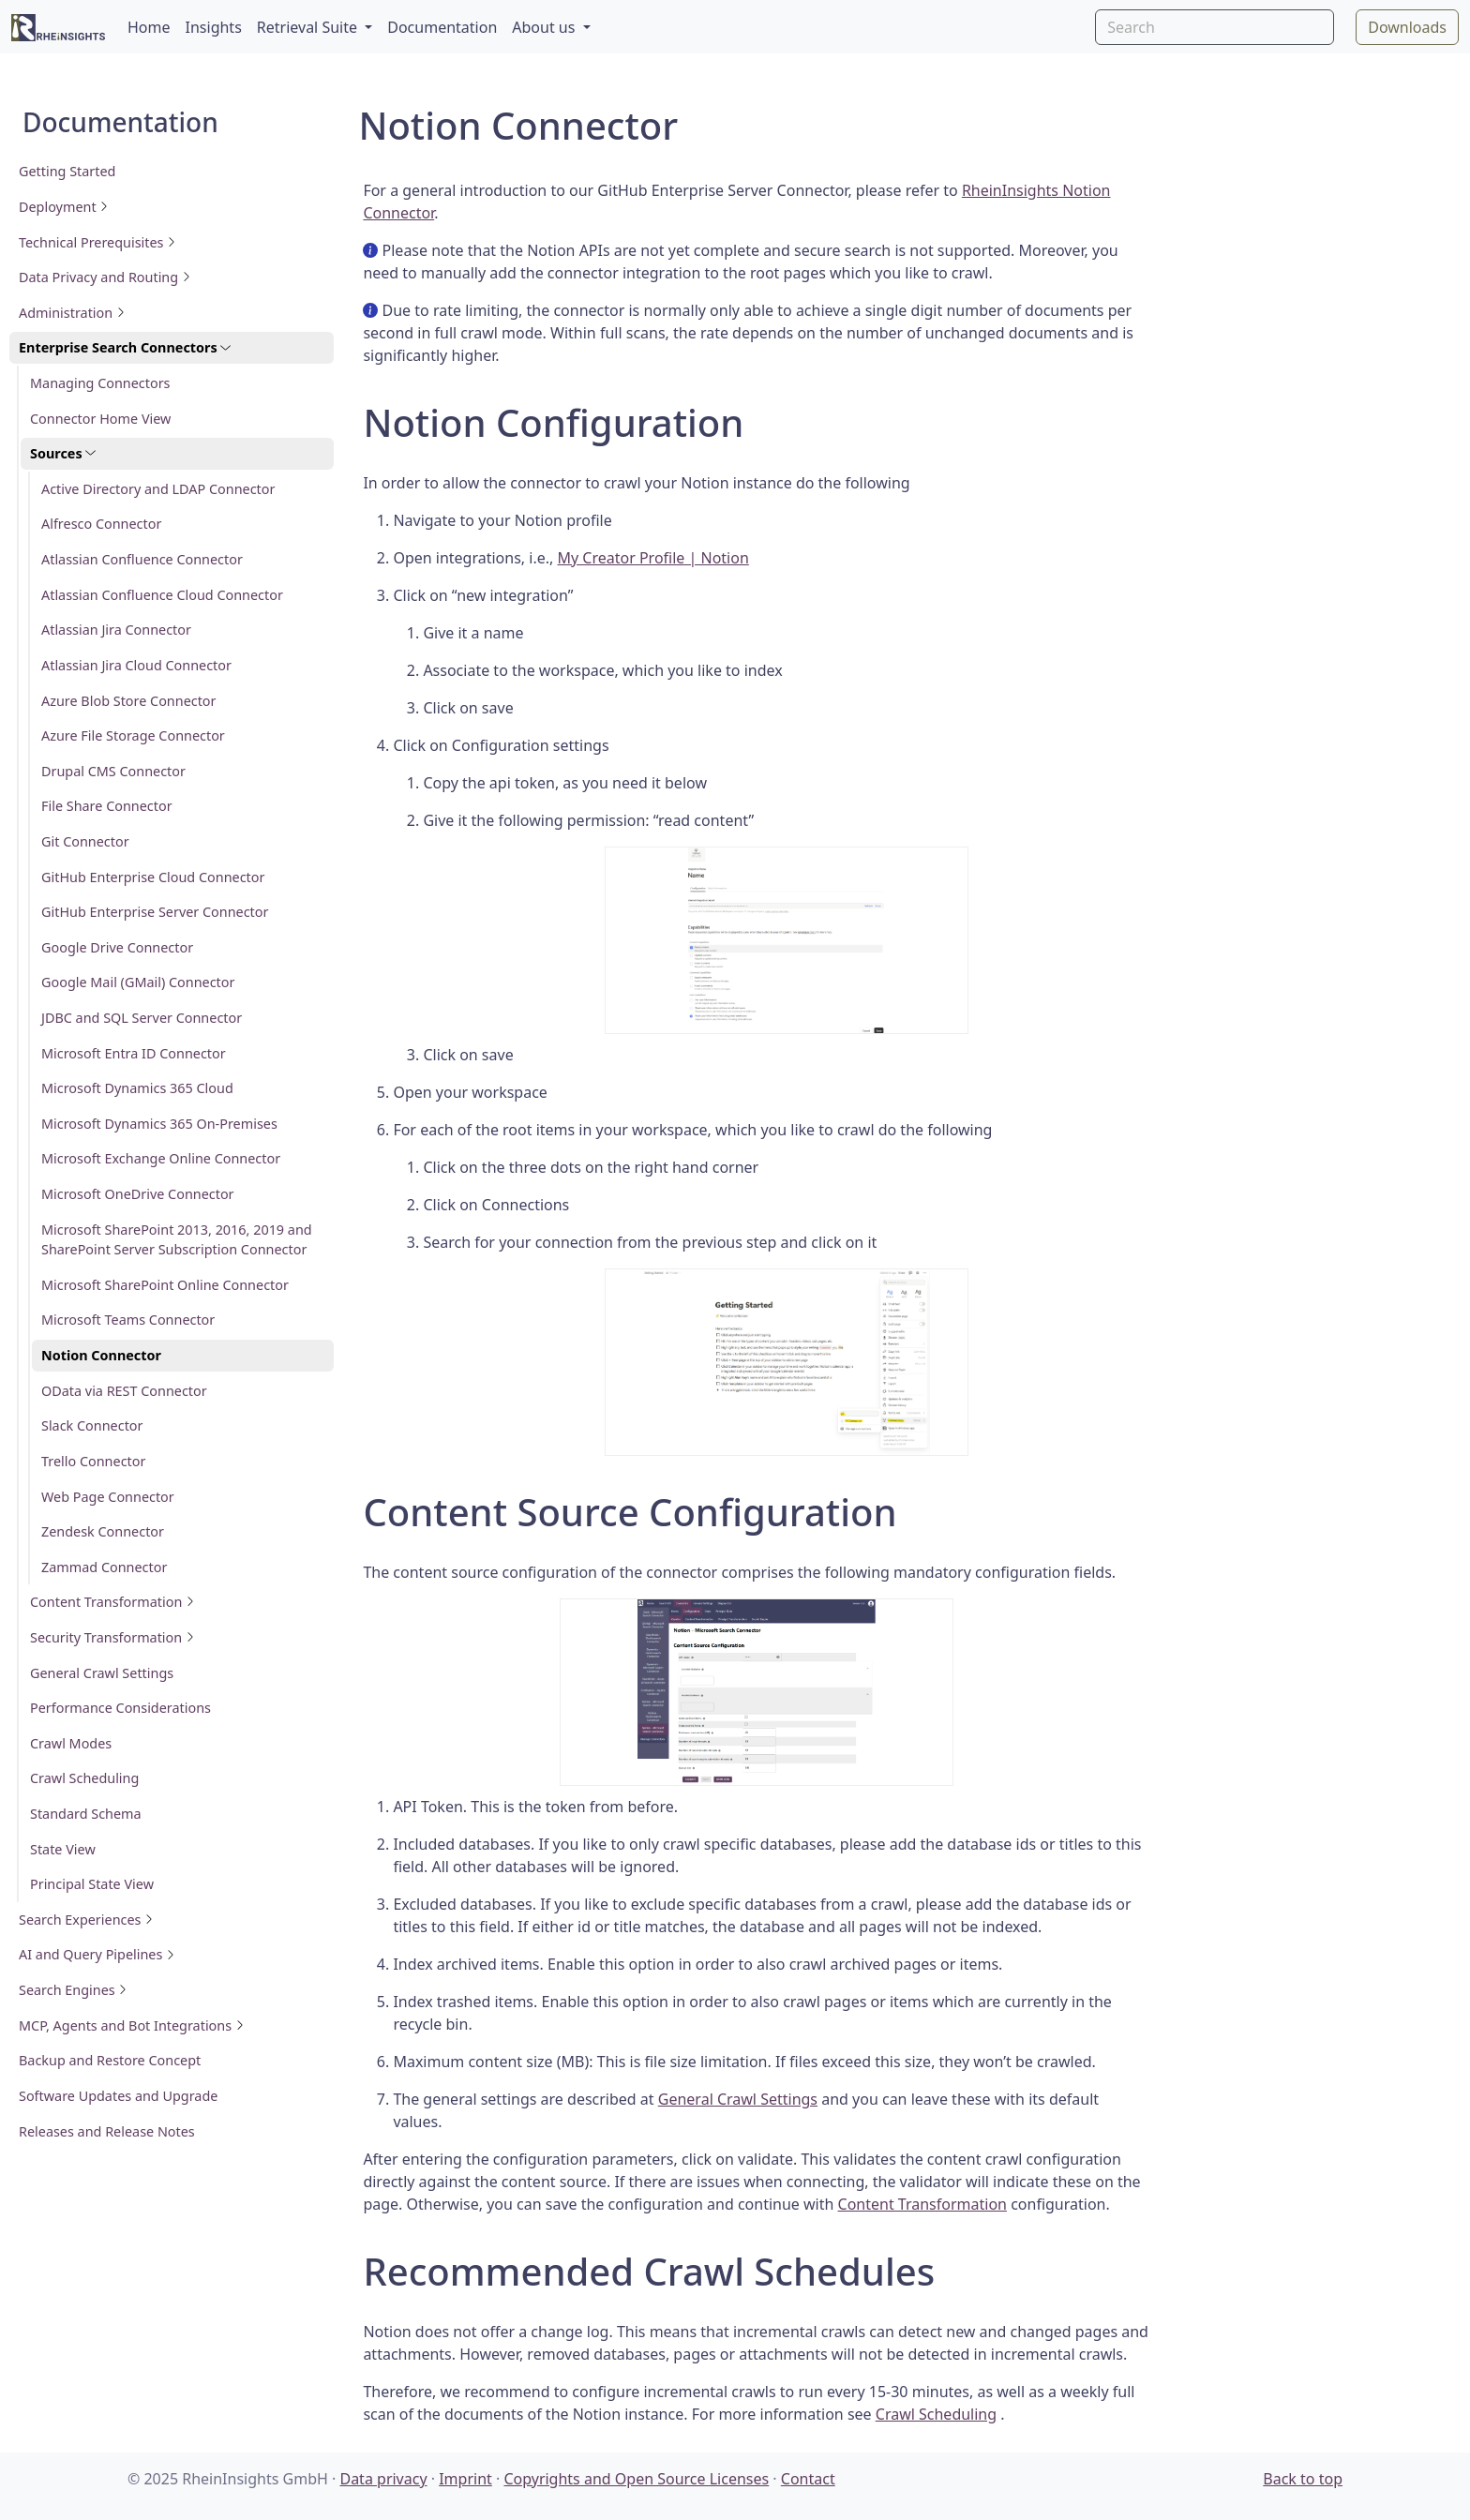 This screenshot has width=1470, height=2520. I want to click on Atlassian Confluence Cloud Connector, so click(162, 595).